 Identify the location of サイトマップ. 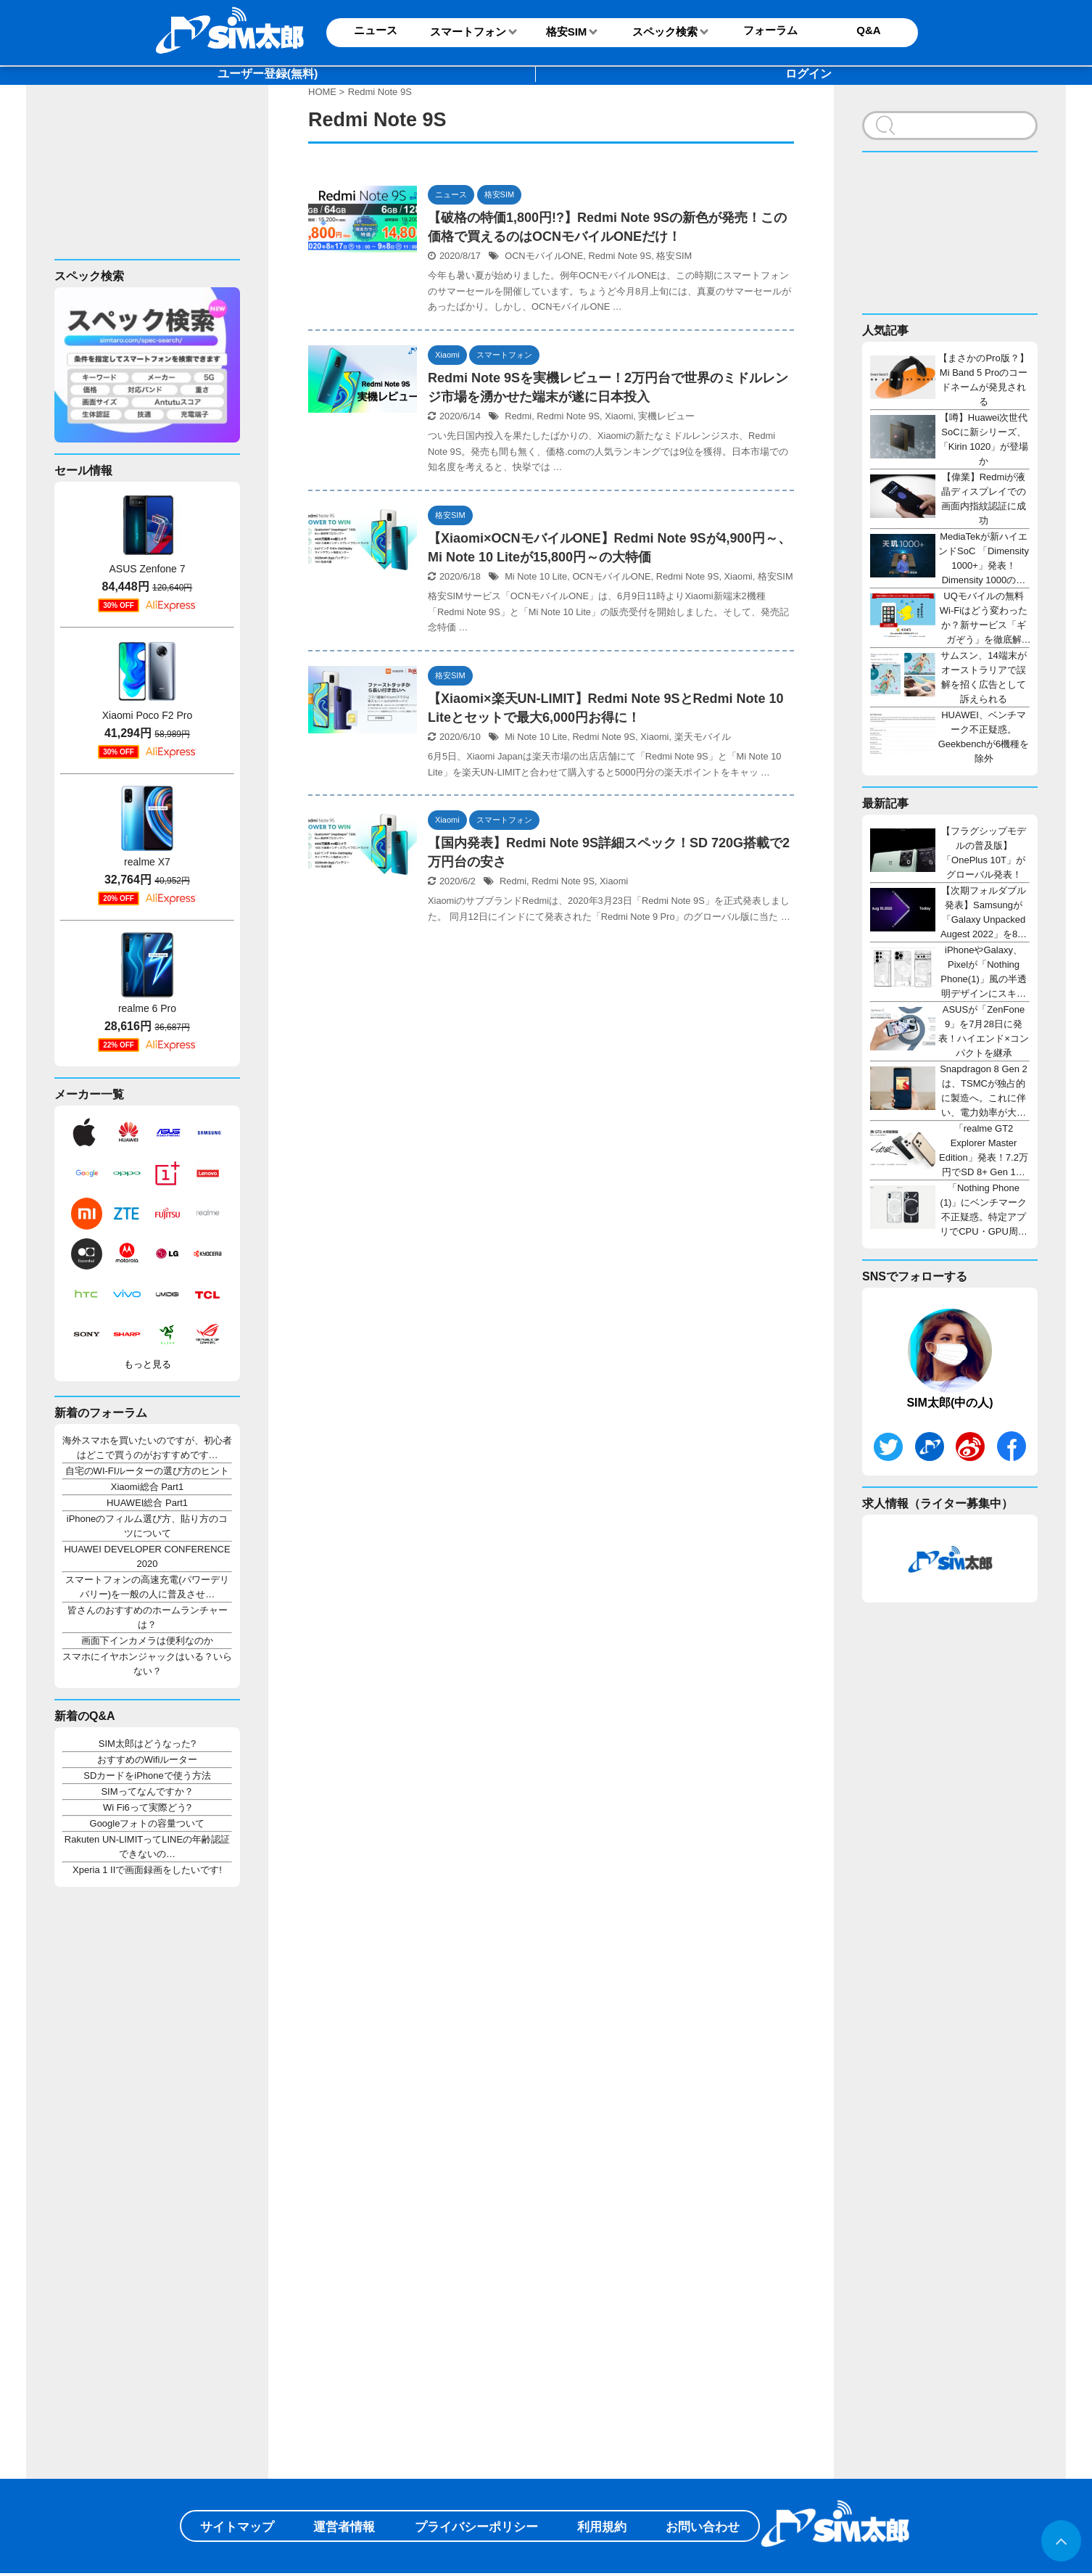
(237, 2527).